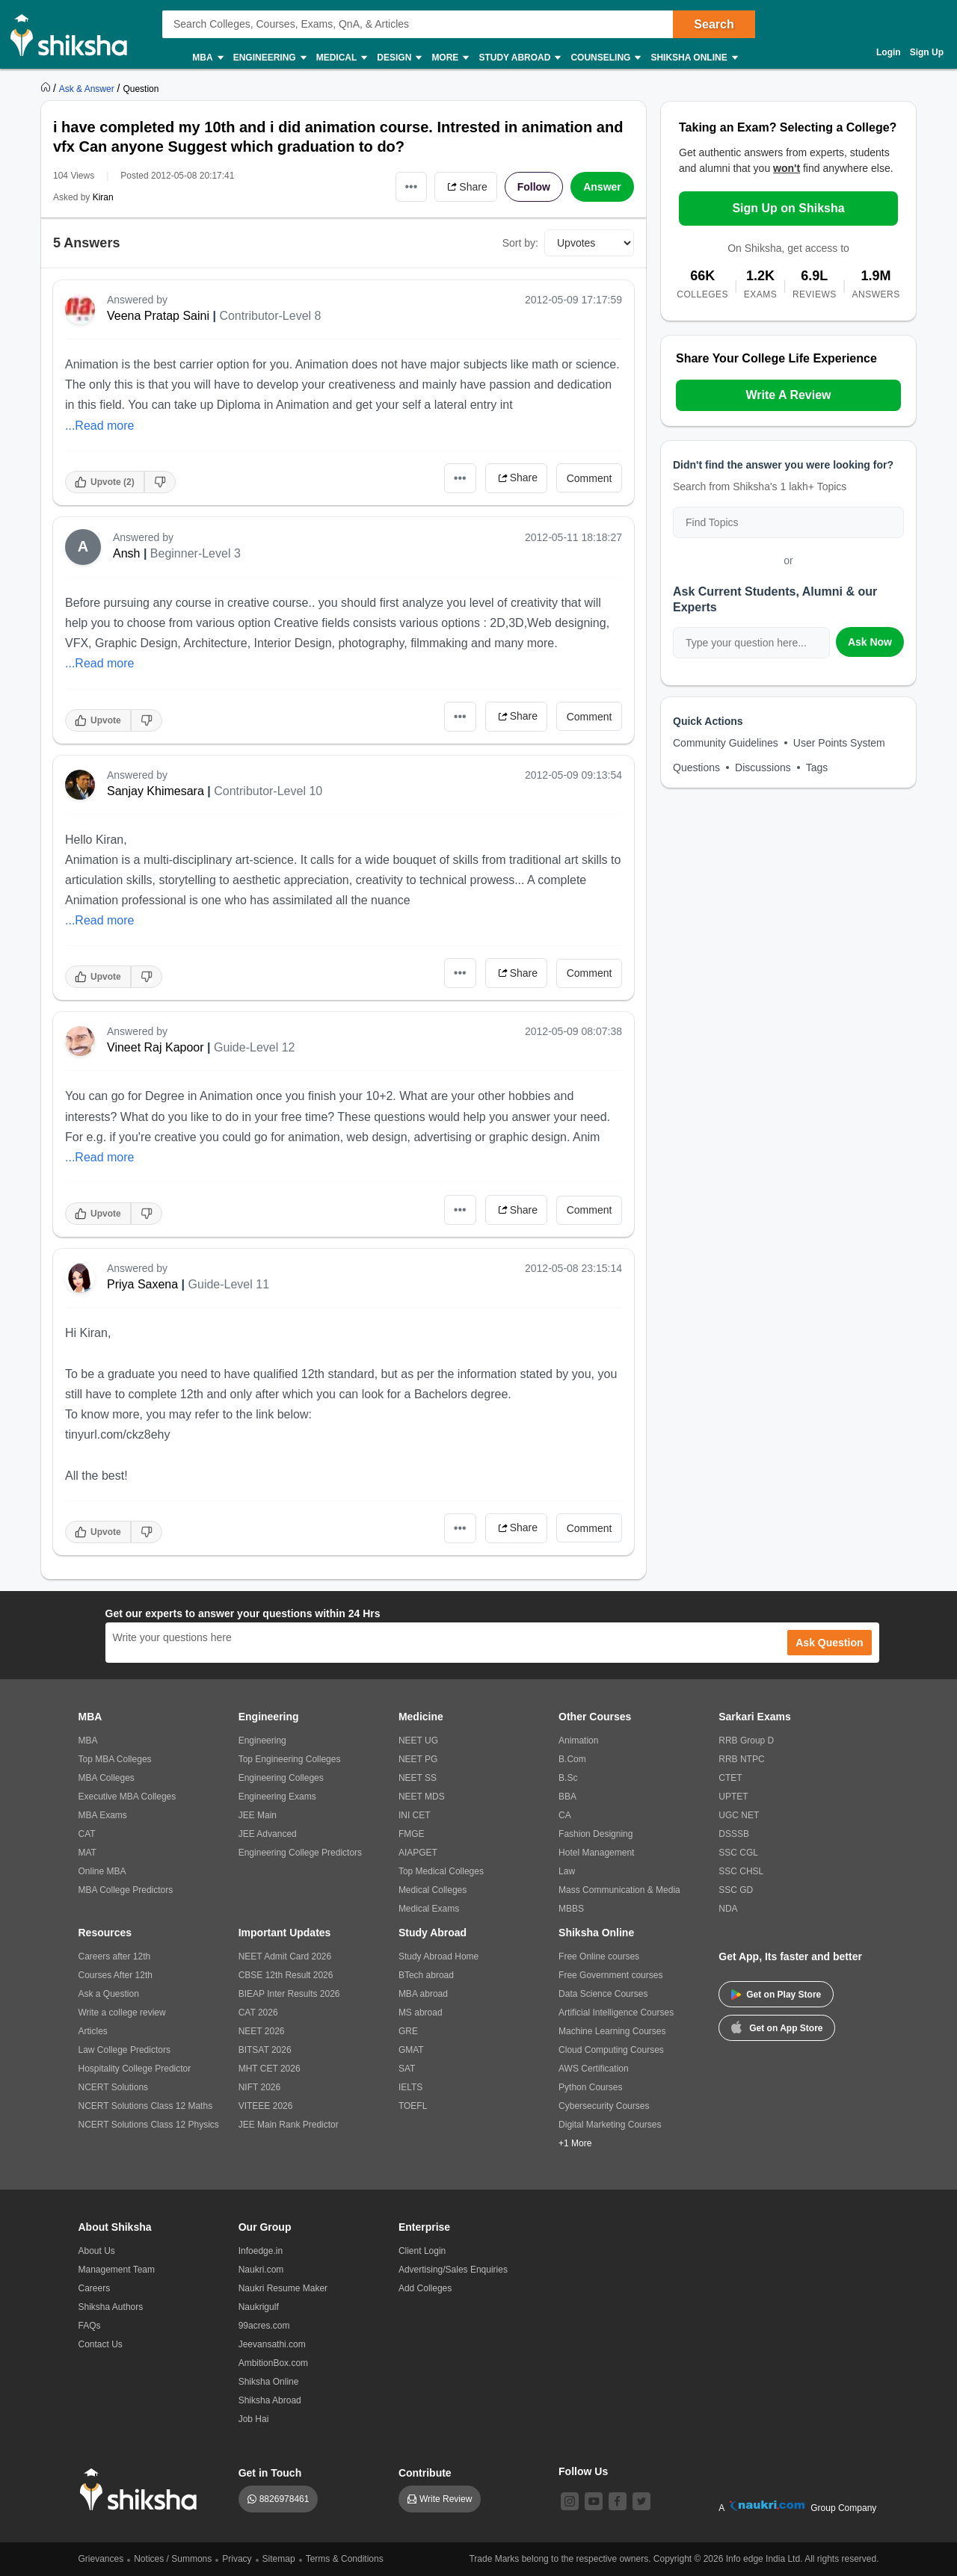 Image resolution: width=957 pixels, height=2576 pixels. I want to click on NEET MDS, so click(422, 1796).